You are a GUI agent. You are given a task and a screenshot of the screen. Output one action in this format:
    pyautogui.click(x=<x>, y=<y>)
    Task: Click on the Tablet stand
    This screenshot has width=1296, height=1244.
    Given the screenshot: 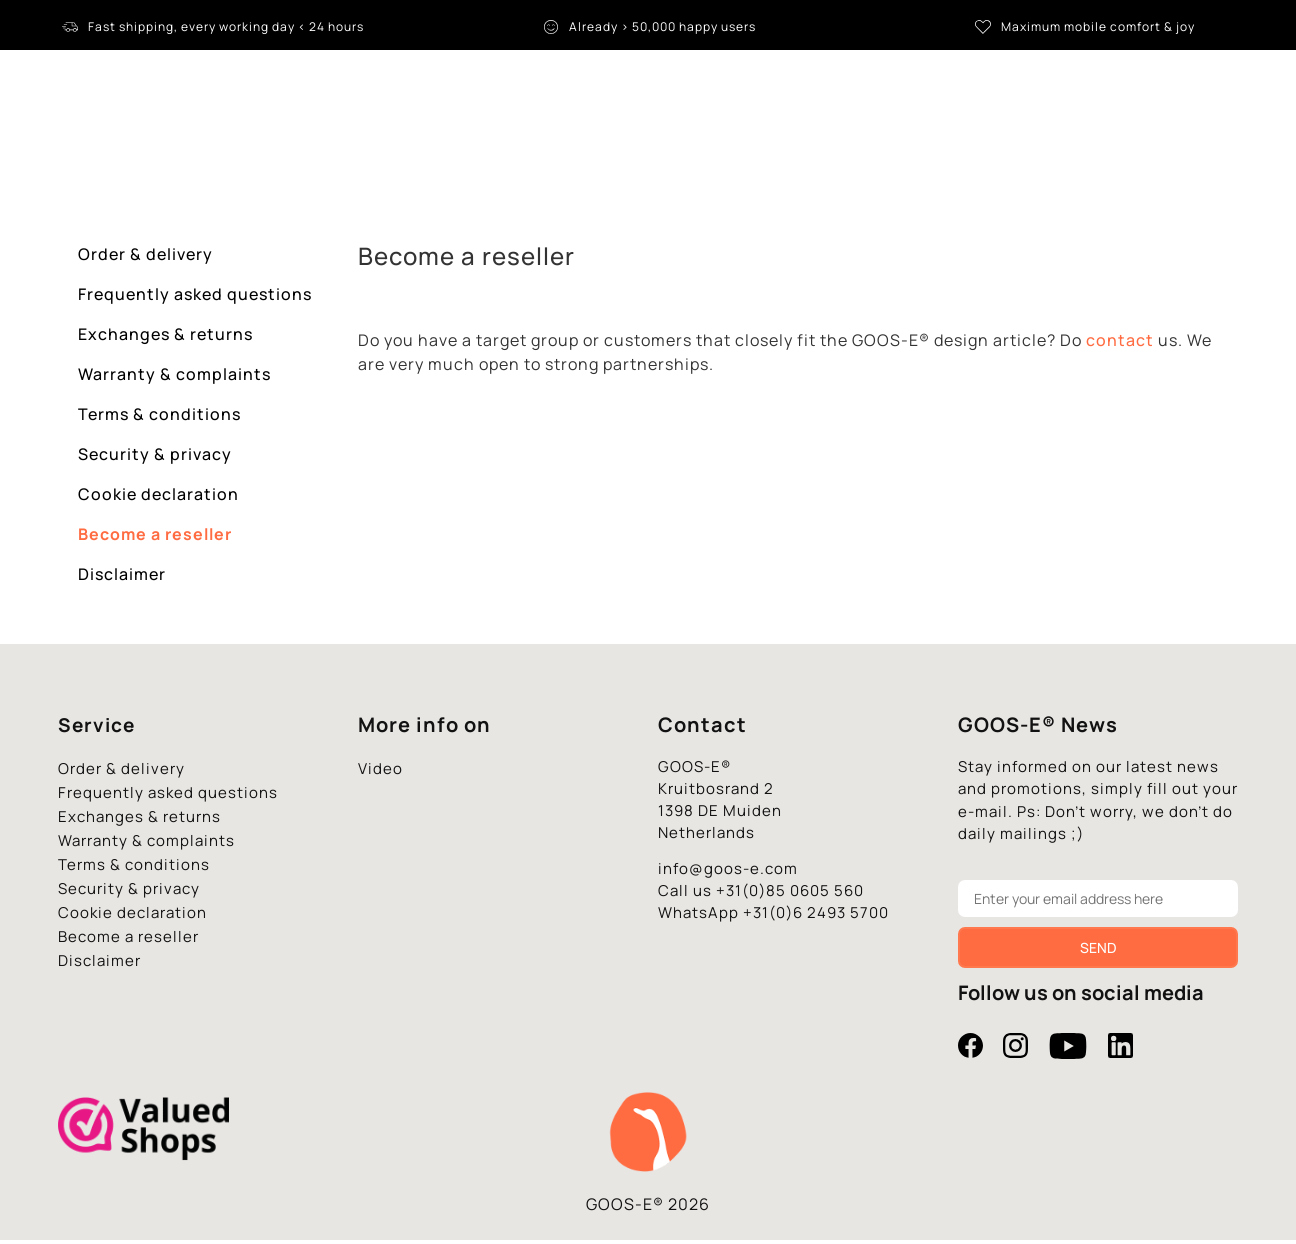 What is the action you would take?
    pyautogui.click(x=349, y=145)
    